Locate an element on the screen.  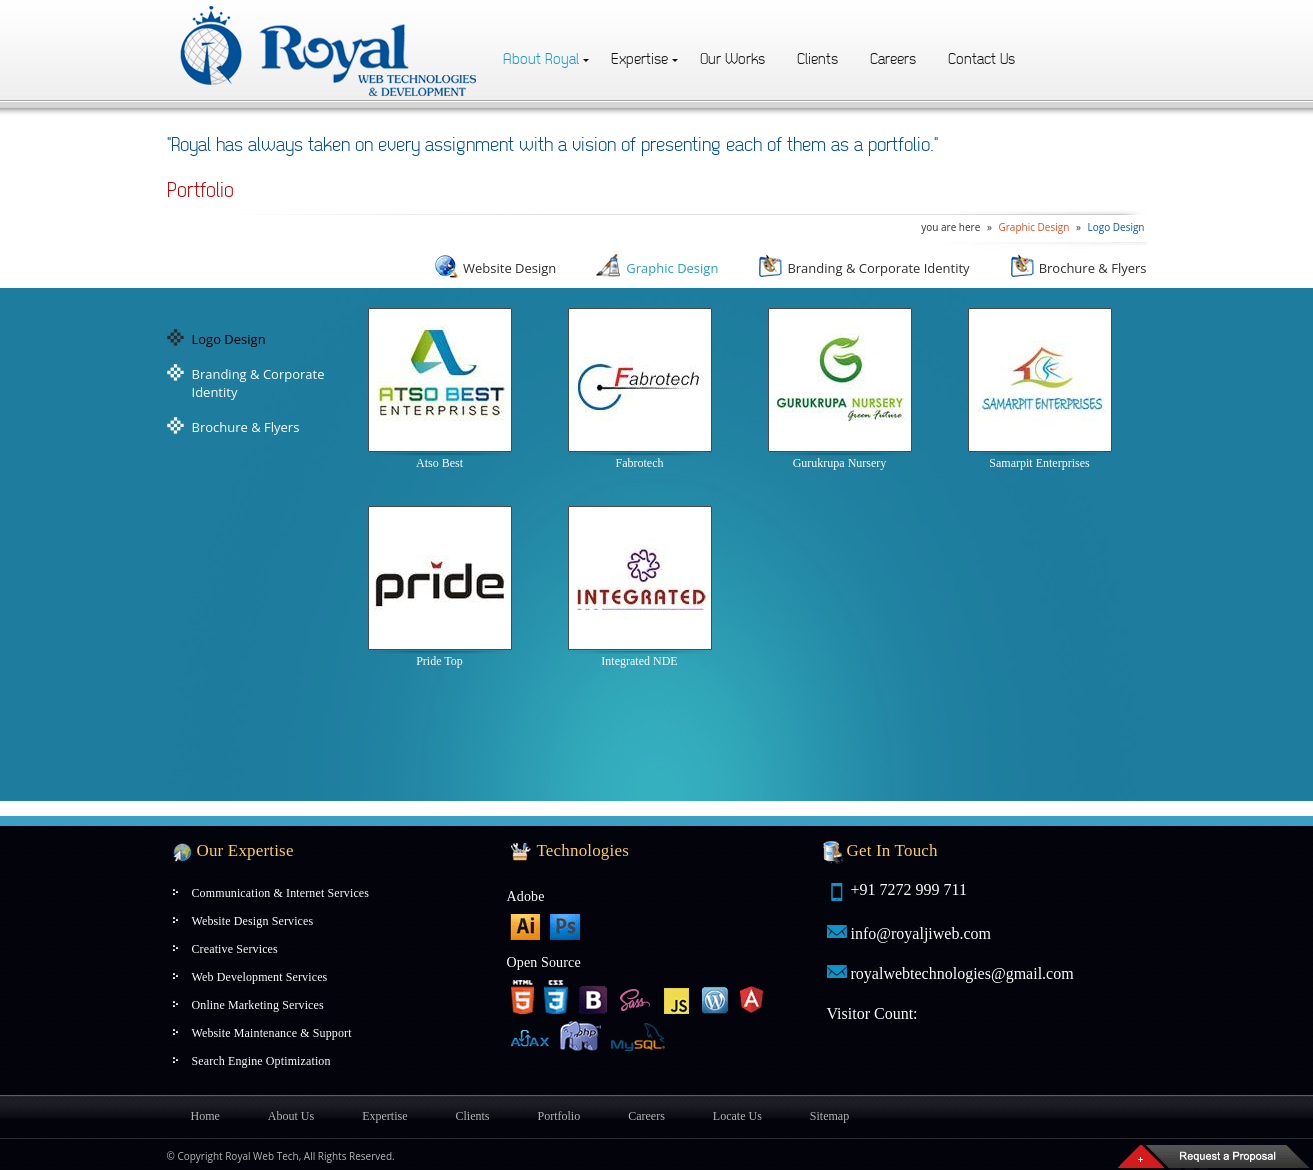
Our Works is located at coordinates (732, 59).